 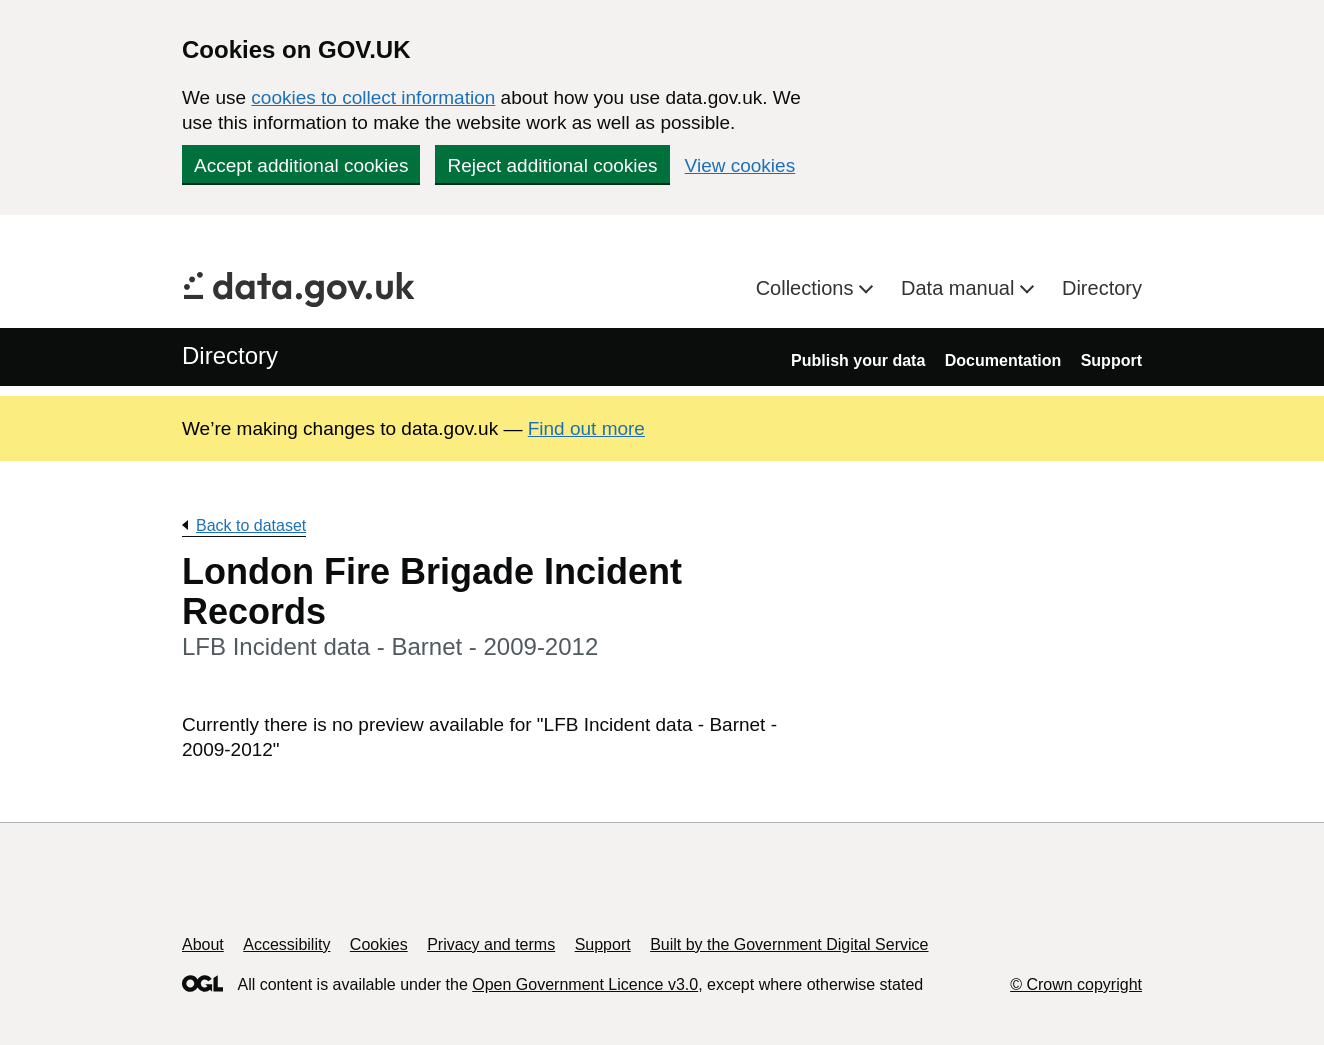 What do you see at coordinates (491, 944) in the screenshot?
I see `Privacy and terms` at bounding box center [491, 944].